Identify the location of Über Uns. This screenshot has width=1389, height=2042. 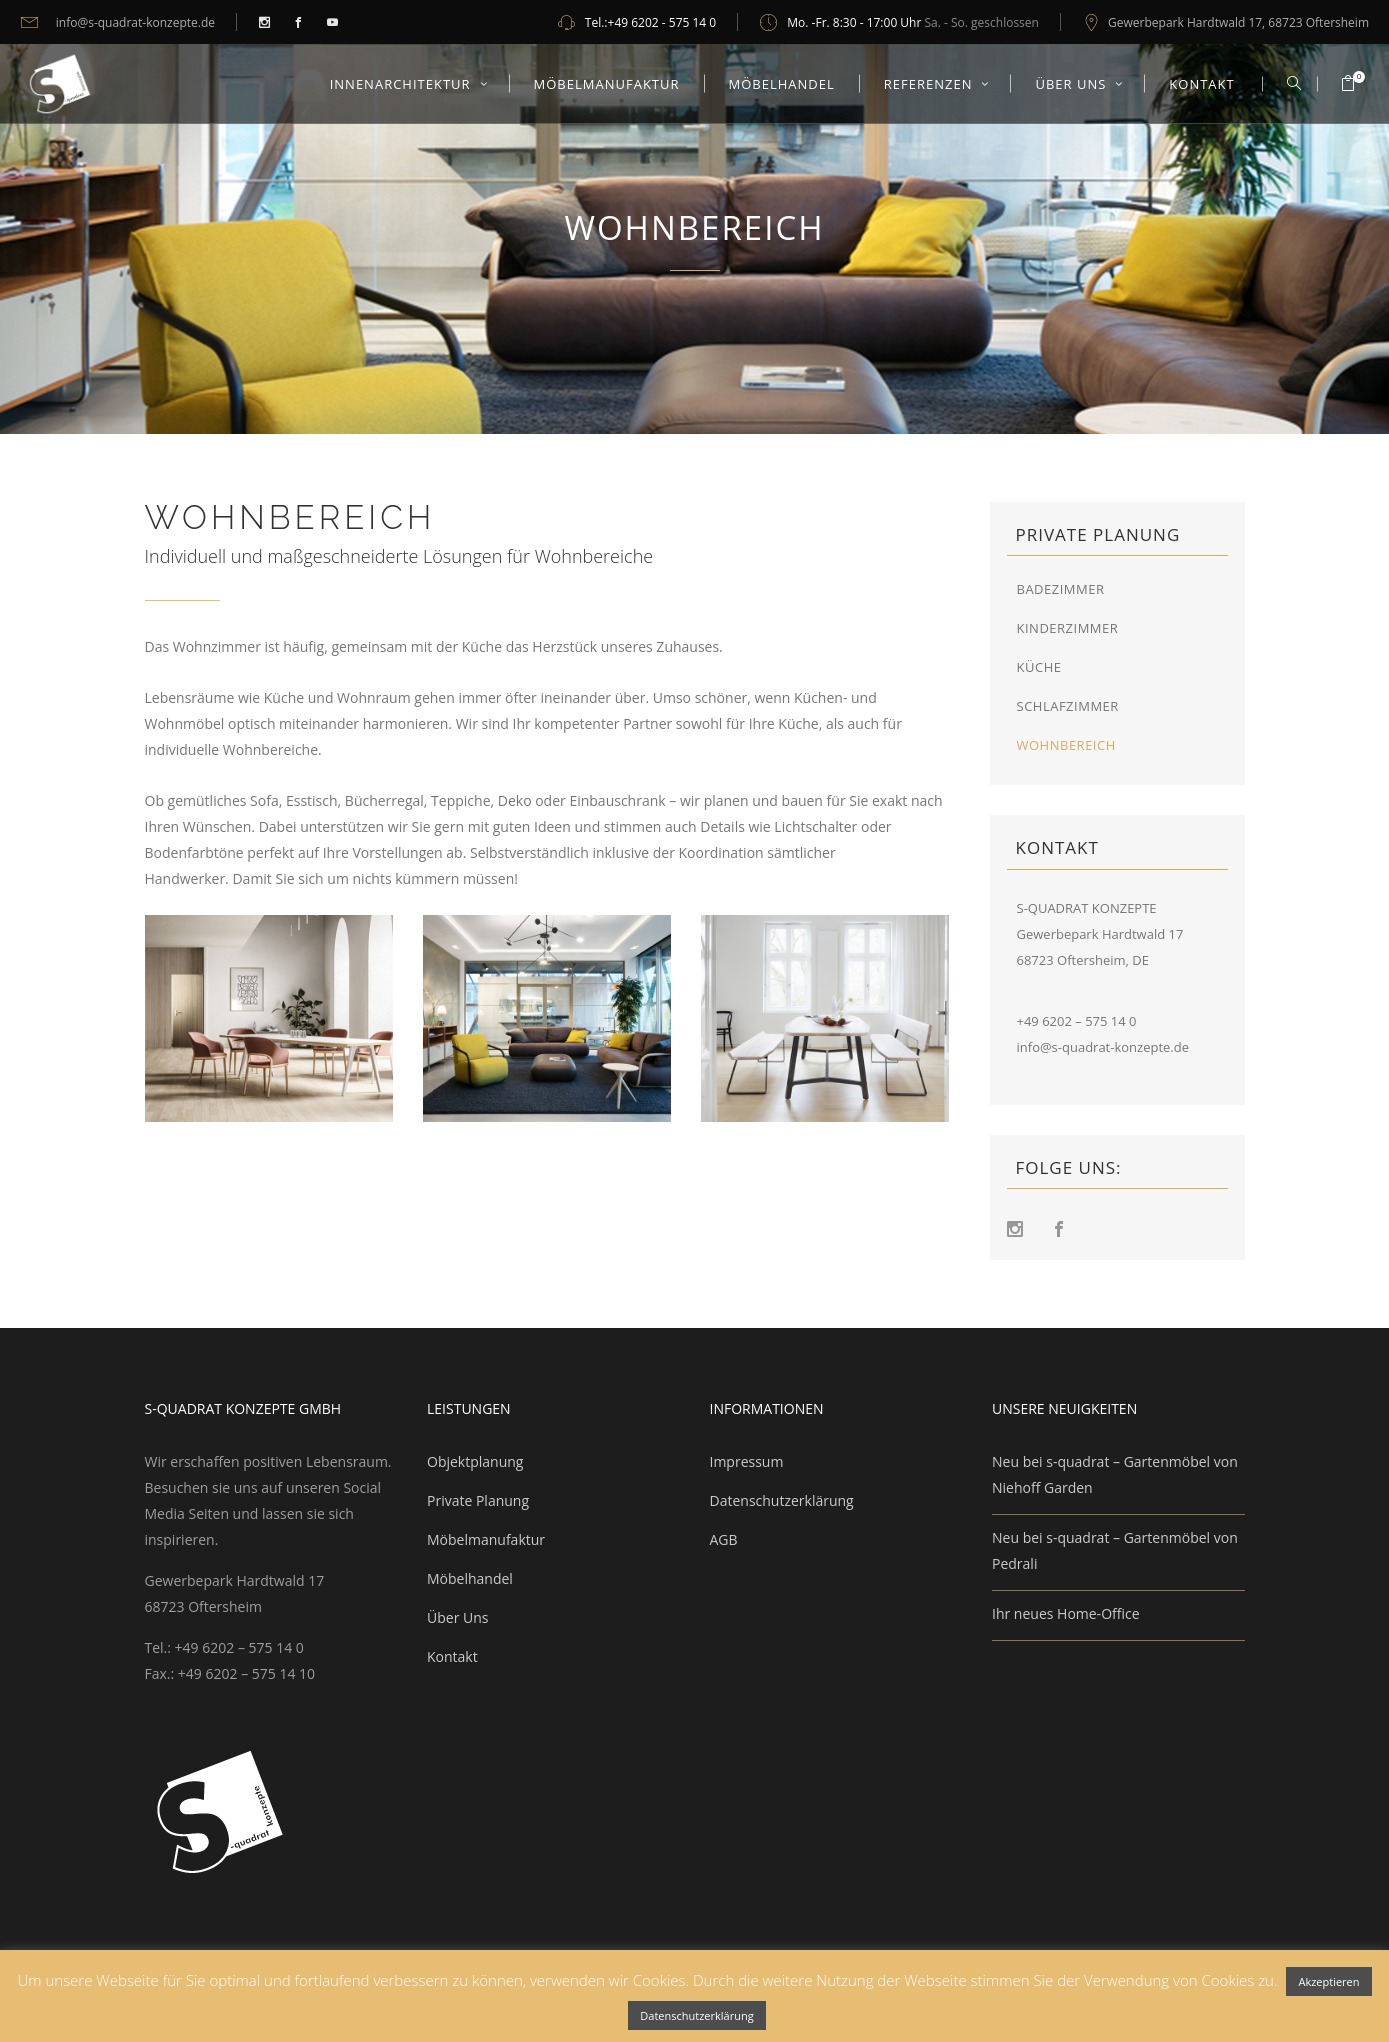
(457, 1617).